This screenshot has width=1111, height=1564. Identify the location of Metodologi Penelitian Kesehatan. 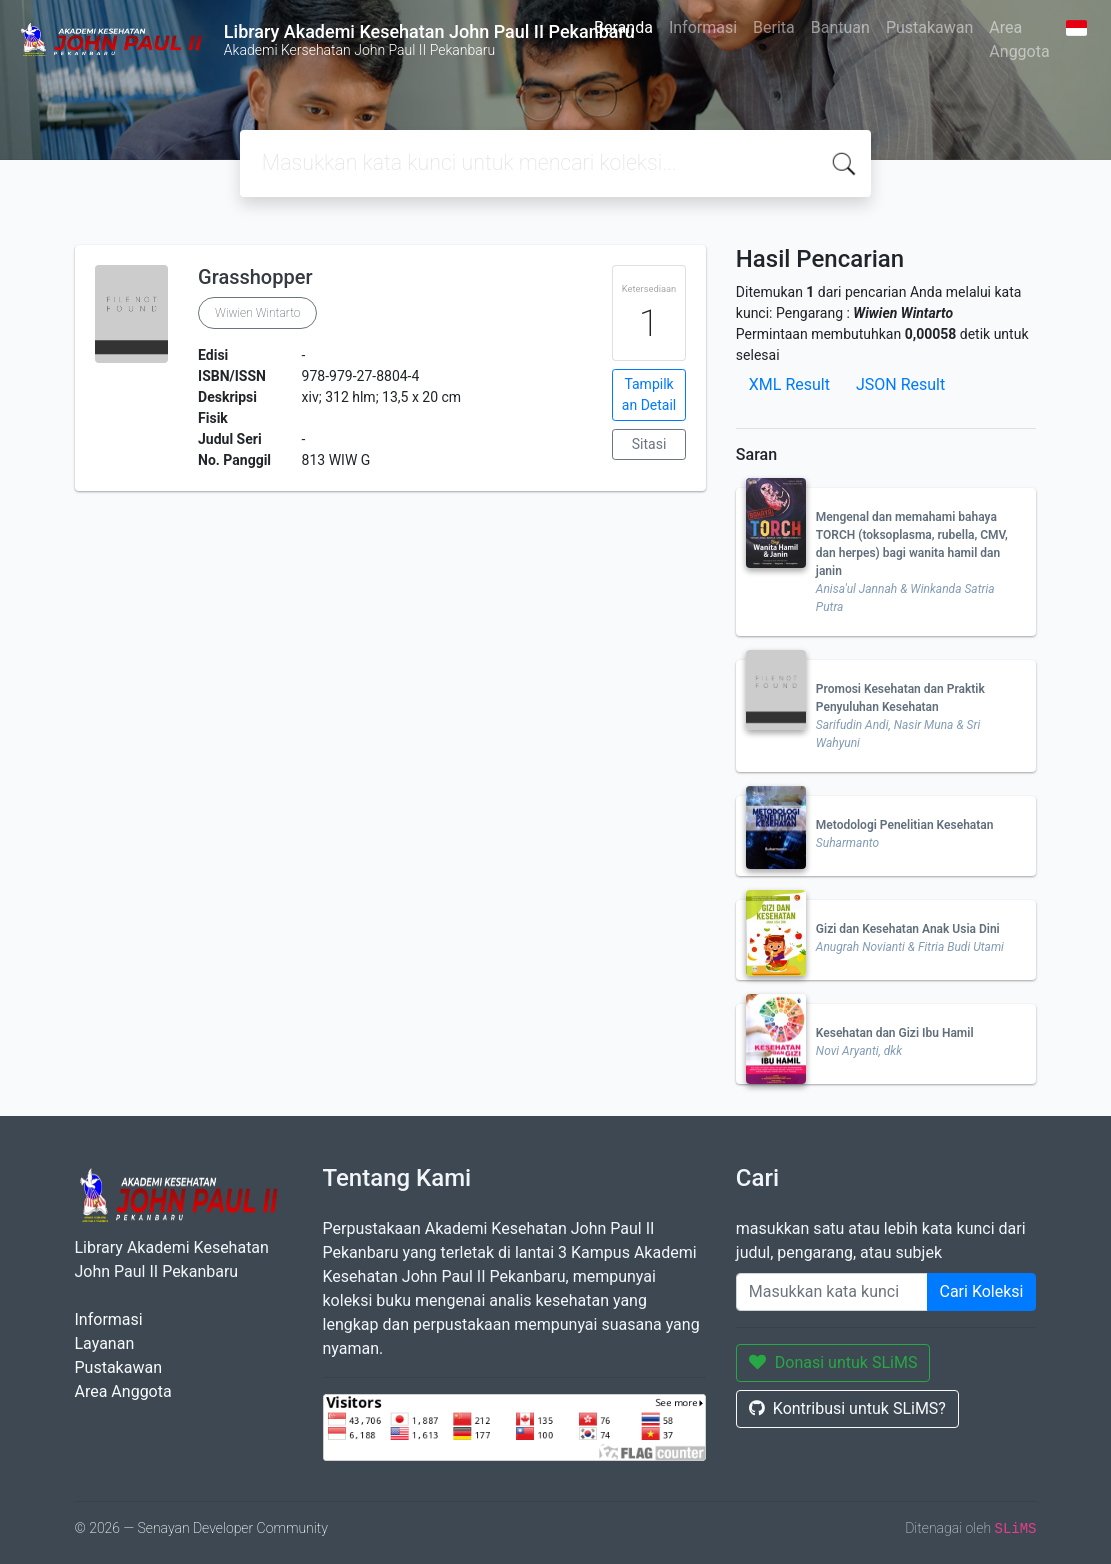
(905, 825).